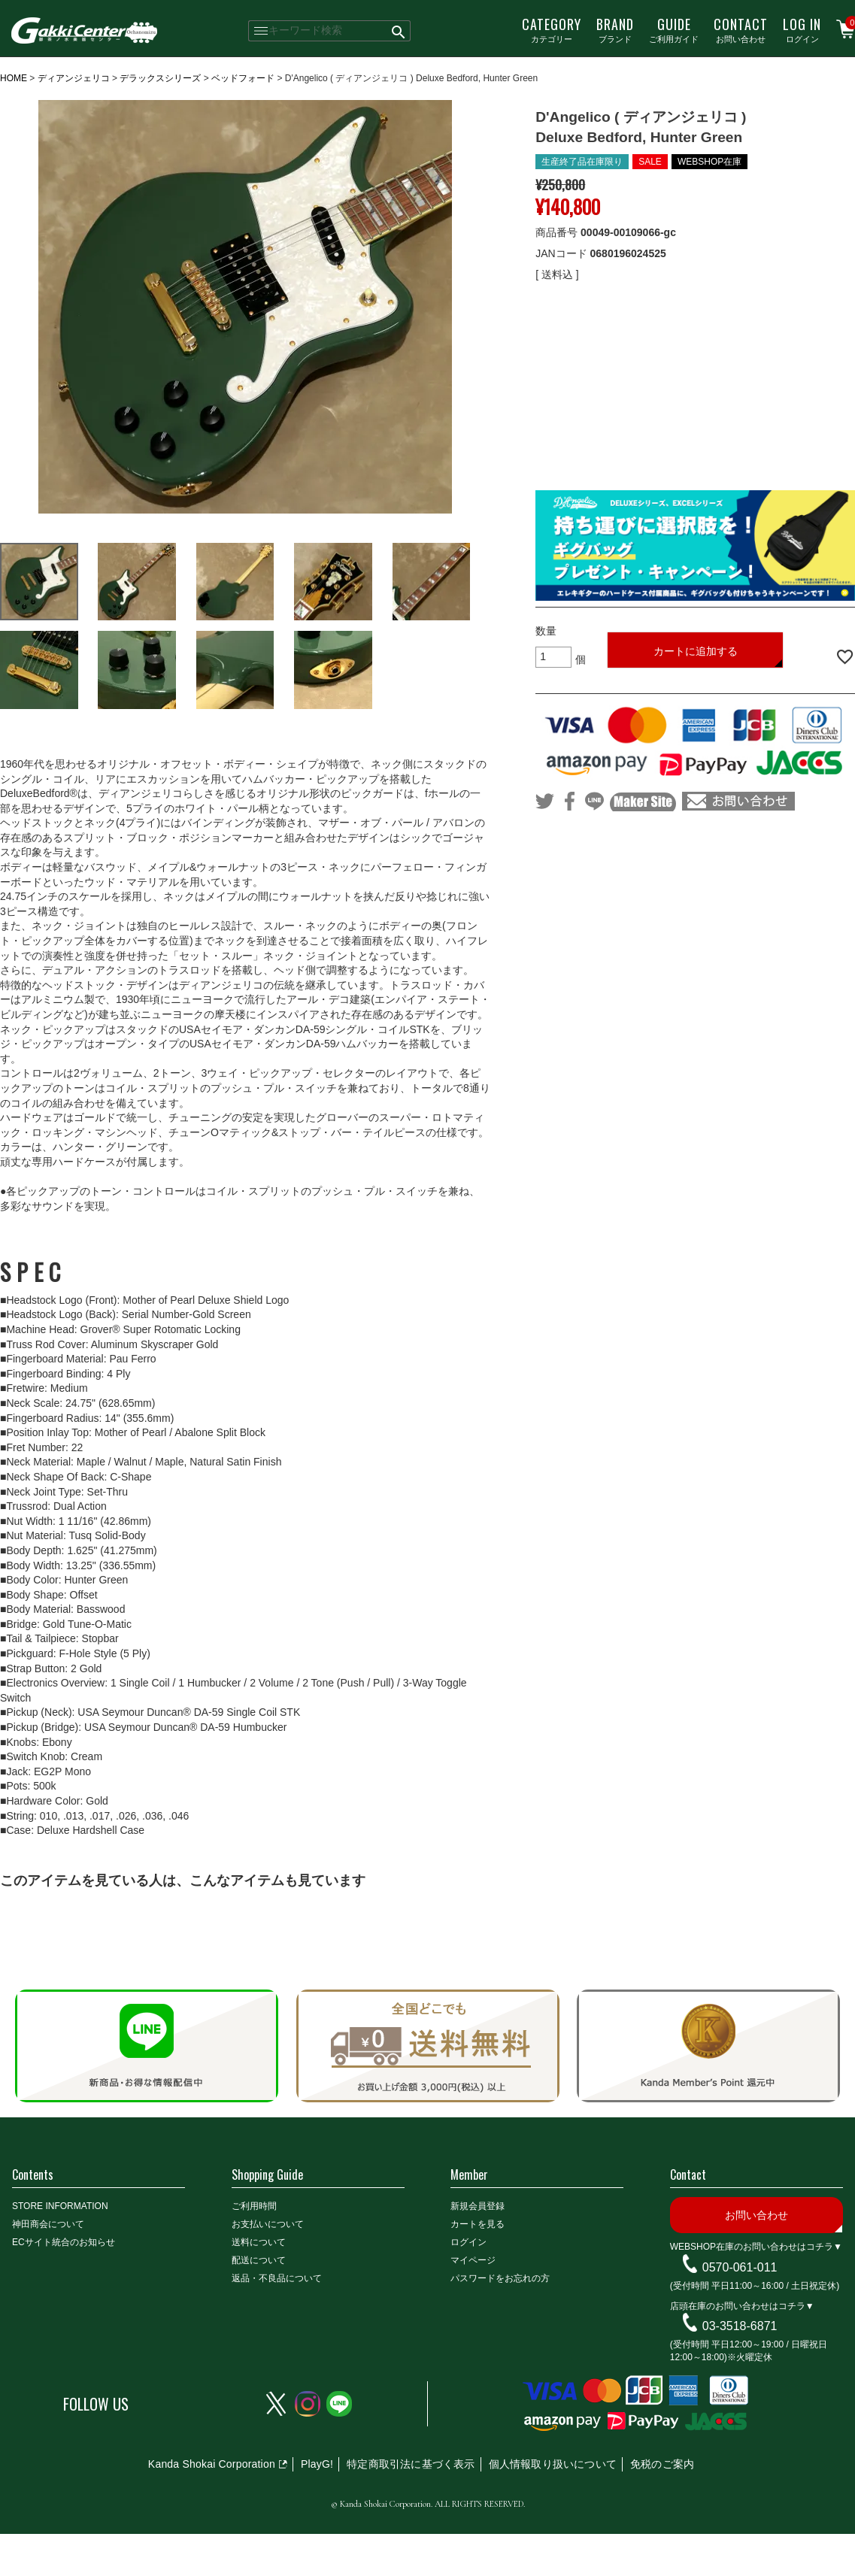  I want to click on お問い合わせ, so click(741, 29).